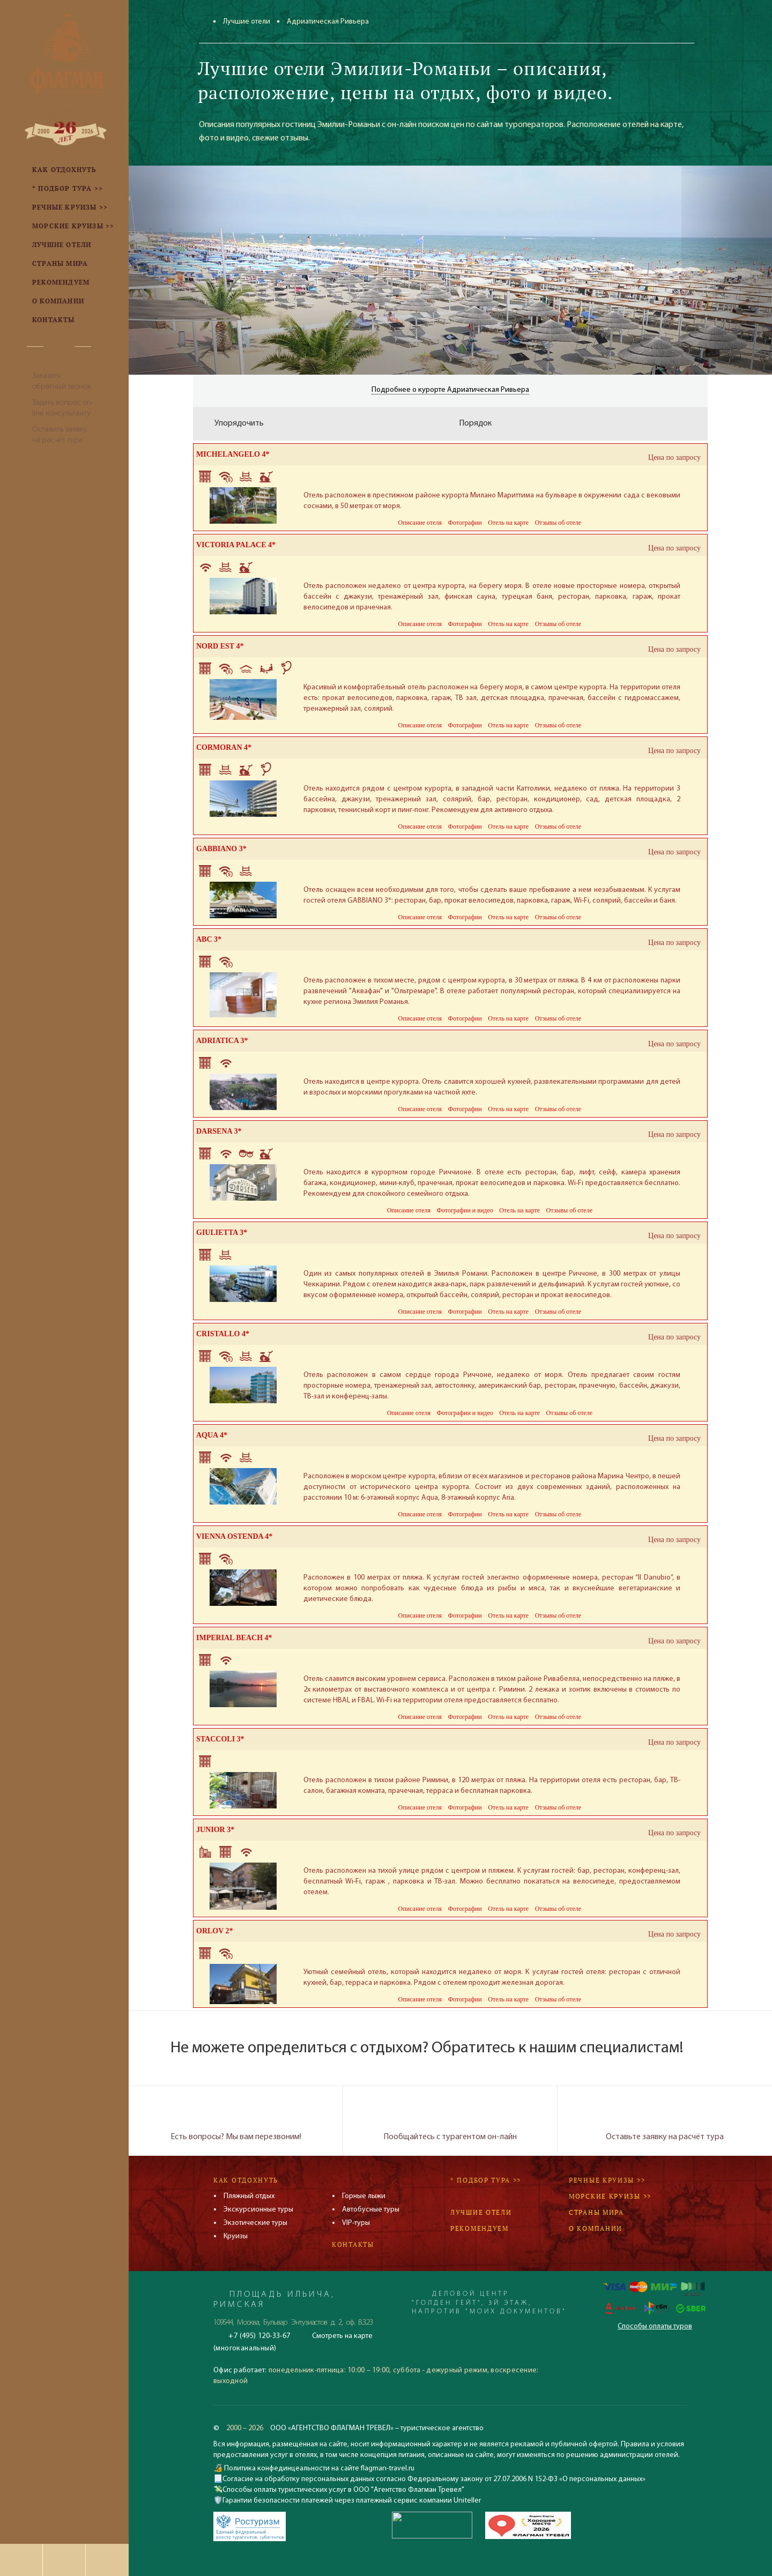 The height and width of the screenshot is (2576, 772). I want to click on Согласие на обработку персональных данных согласно Федеральному закону от 27.07.2006 N 152-ФЗ «О персональных данных», so click(433, 2479).